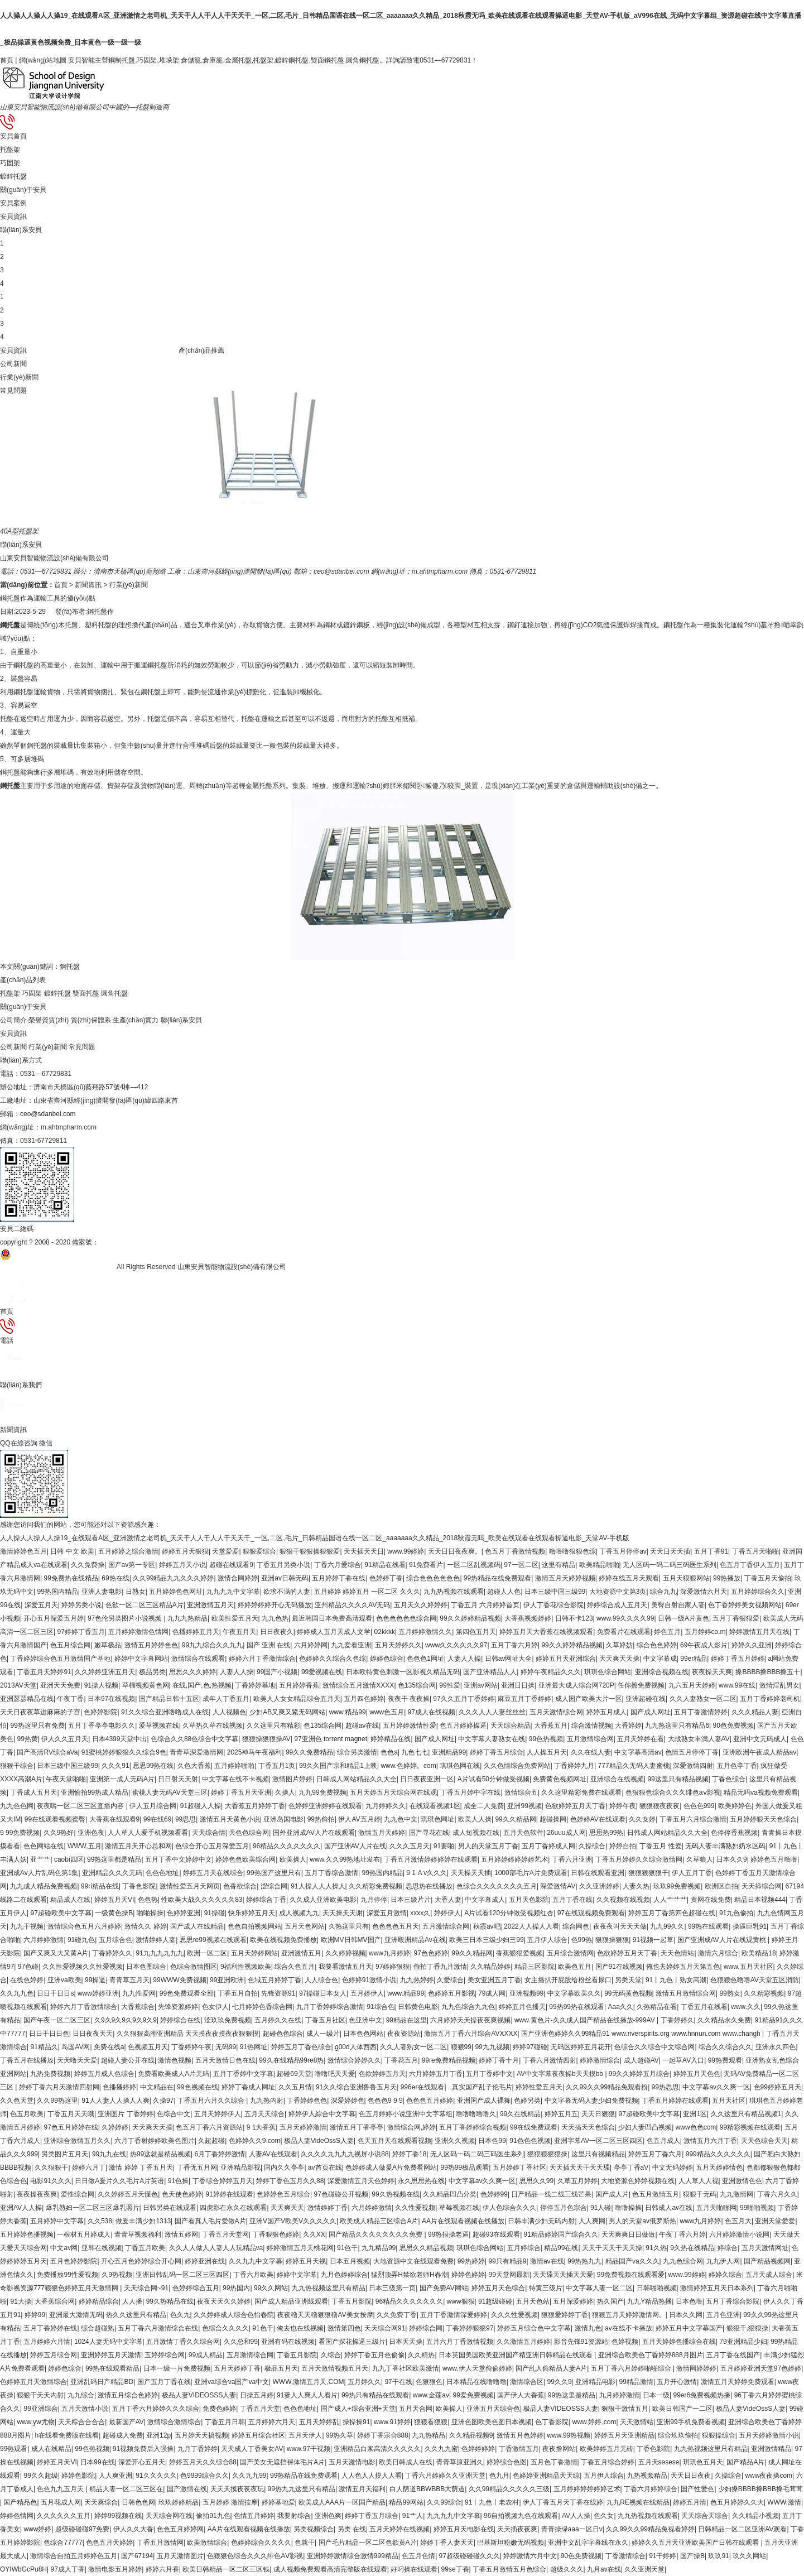 The image size is (804, 2576). I want to click on 五月婷婷综合久久, so click(757, 1591).